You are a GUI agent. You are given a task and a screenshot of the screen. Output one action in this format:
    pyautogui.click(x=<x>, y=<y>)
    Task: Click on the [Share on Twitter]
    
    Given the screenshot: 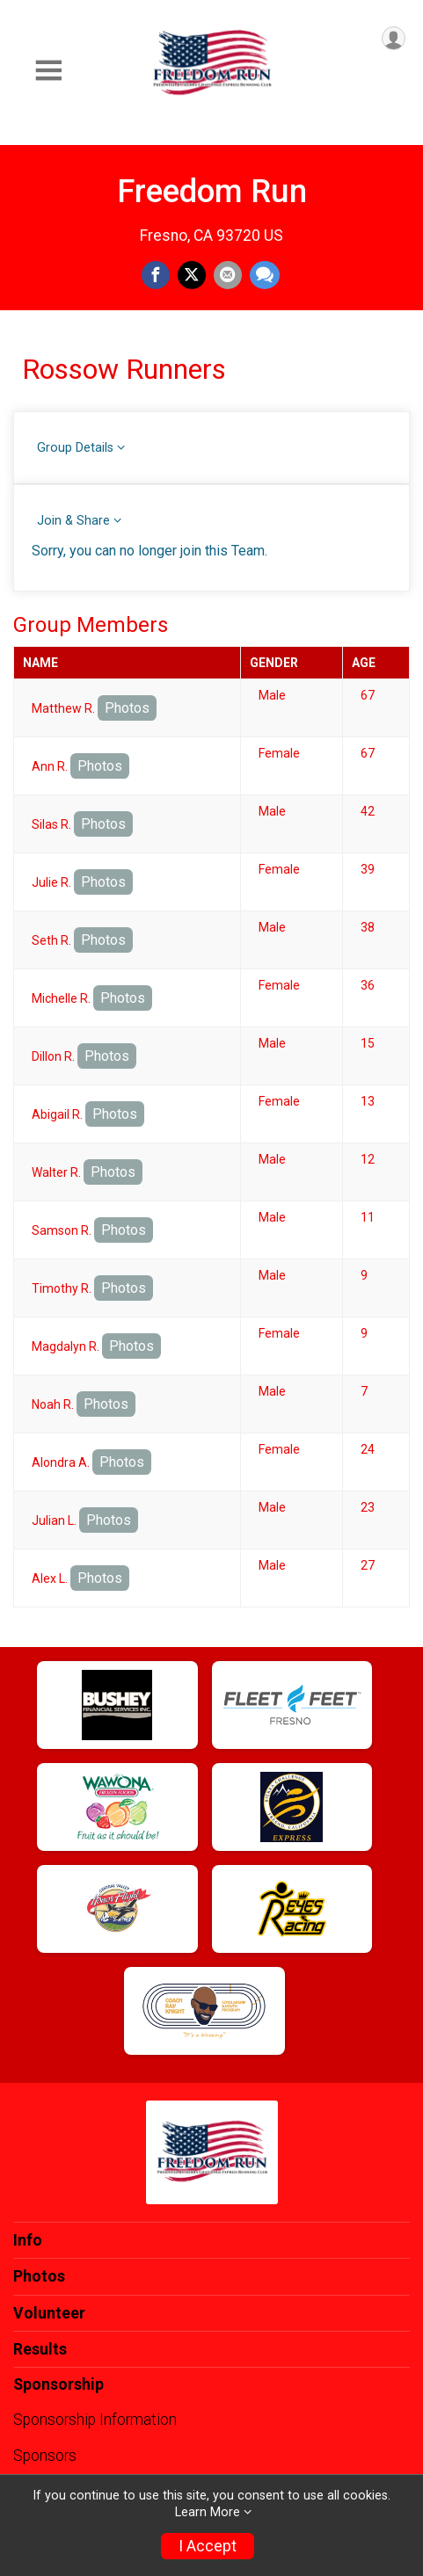 What is the action you would take?
    pyautogui.click(x=192, y=275)
    